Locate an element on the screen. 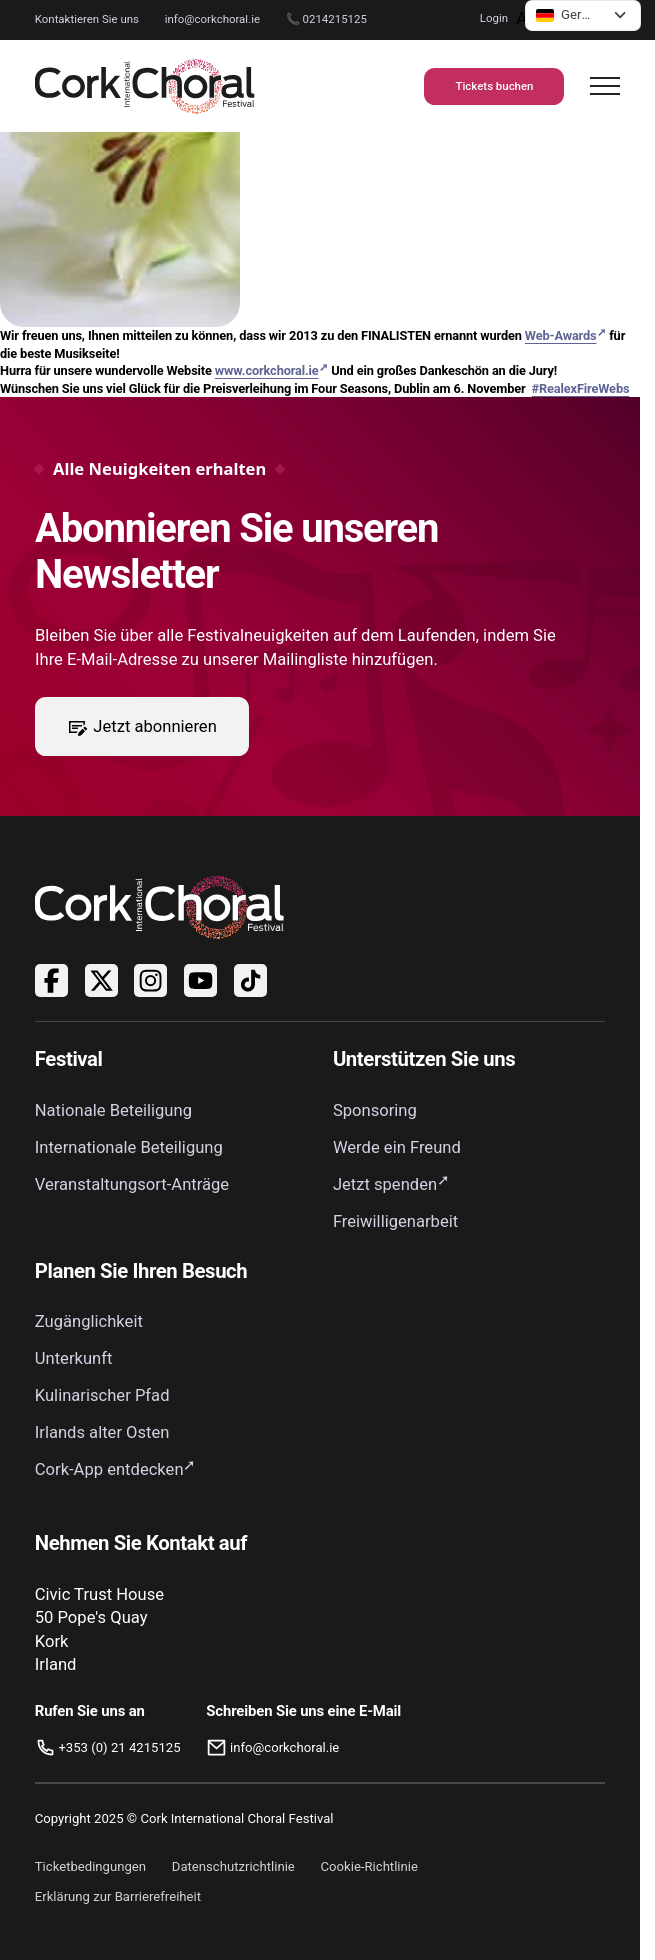  Cookie-Richtlinie is located at coordinates (369, 1866).